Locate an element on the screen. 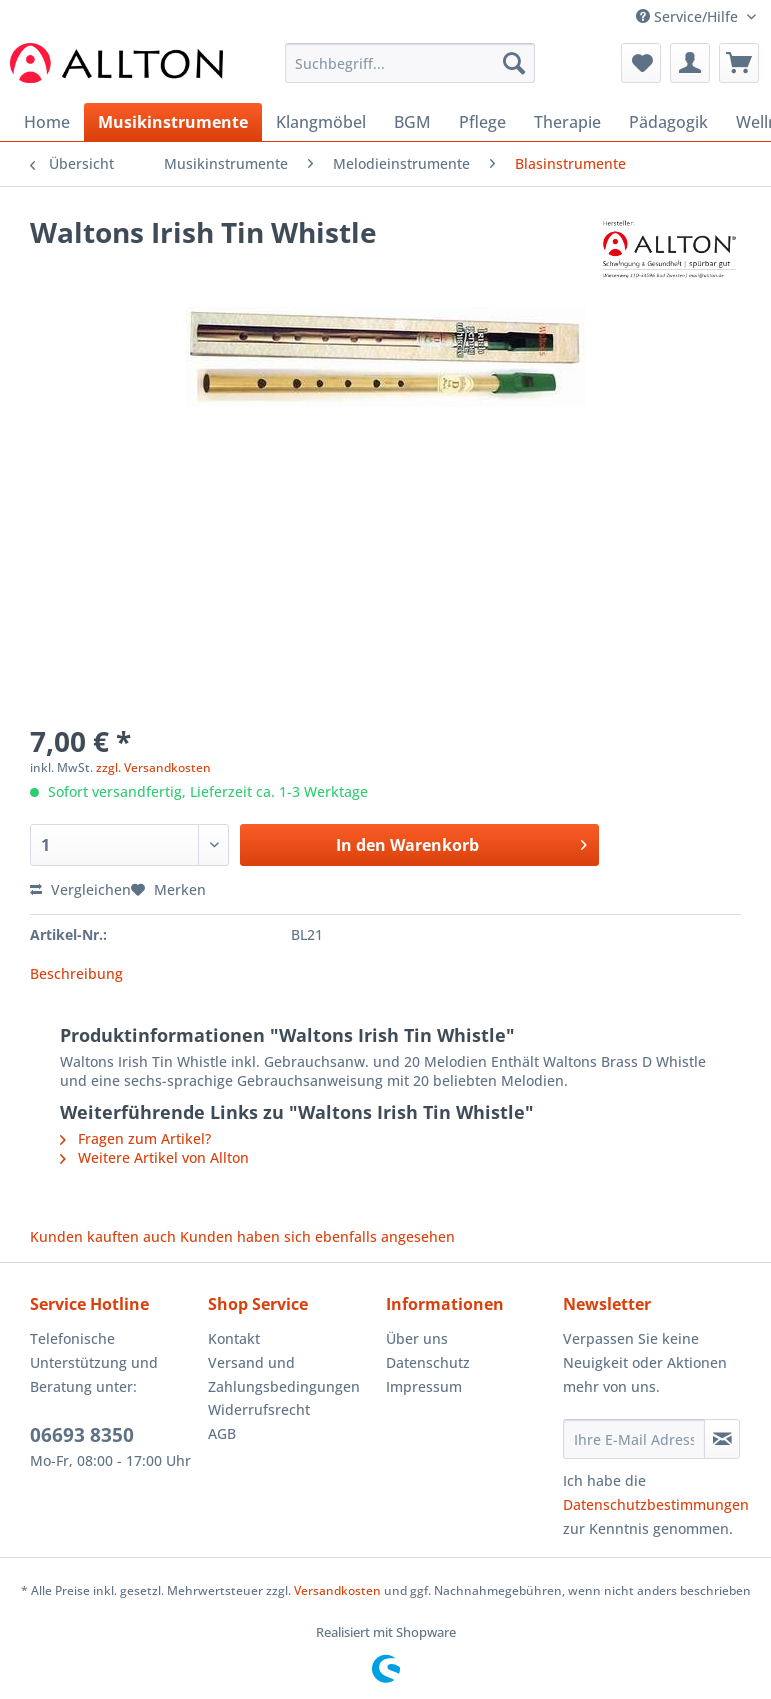 The width and height of the screenshot is (771, 1699). [Pflege] is located at coordinates (482, 122).